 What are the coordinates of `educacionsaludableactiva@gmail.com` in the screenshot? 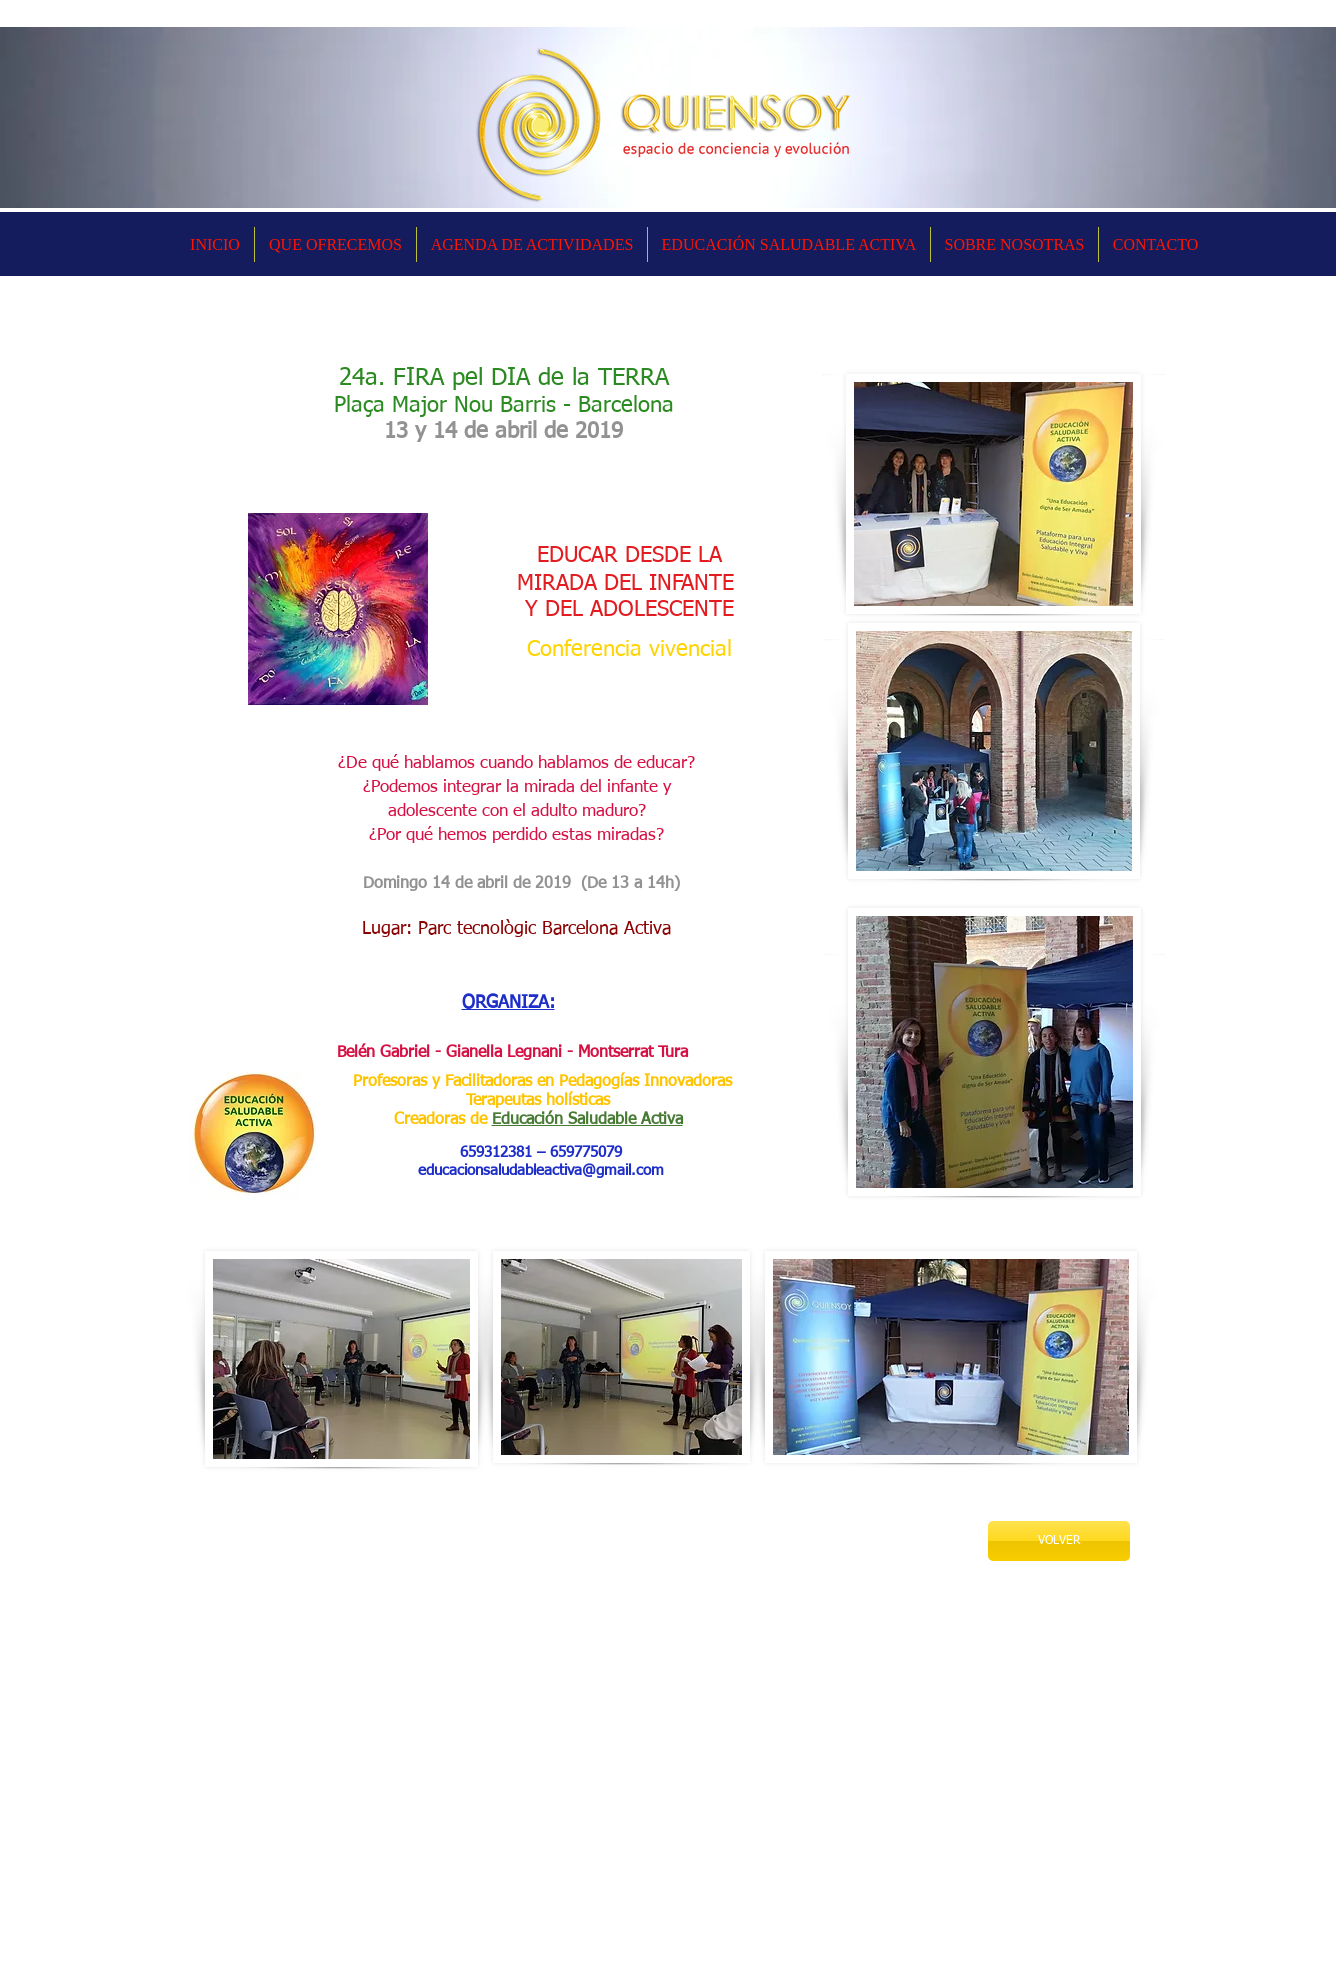 It's located at (541, 1170).